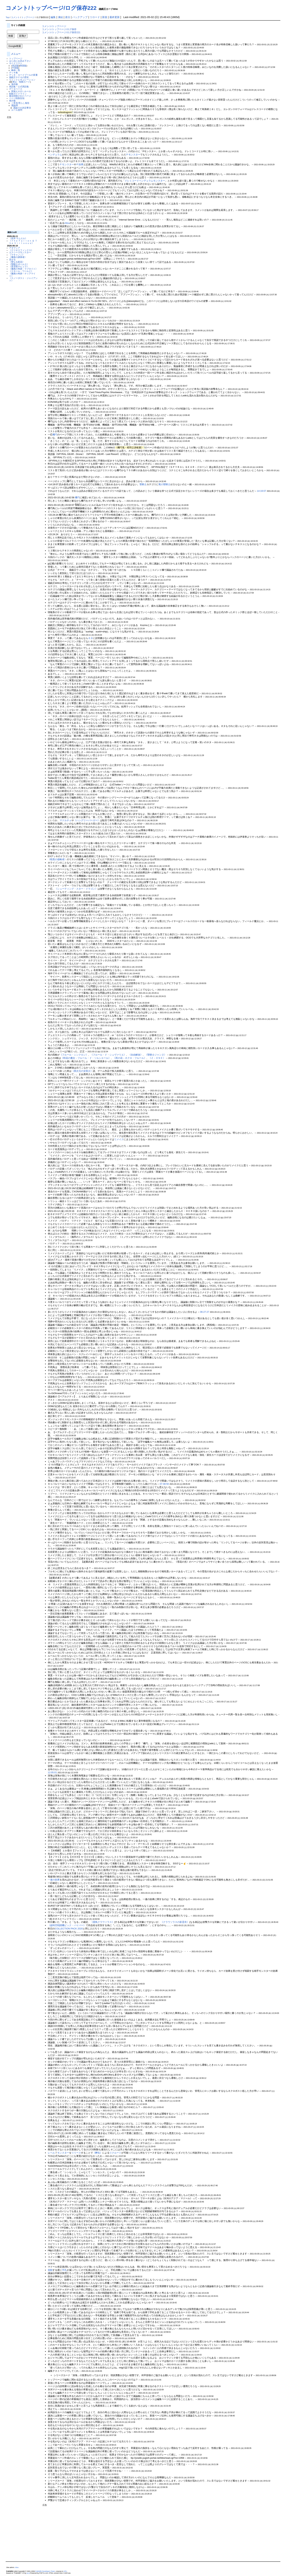 The height and width of the screenshot is (2576, 286). Describe the element at coordinates (79, 164) in the screenshot. I see `Ｐ効果` at that location.